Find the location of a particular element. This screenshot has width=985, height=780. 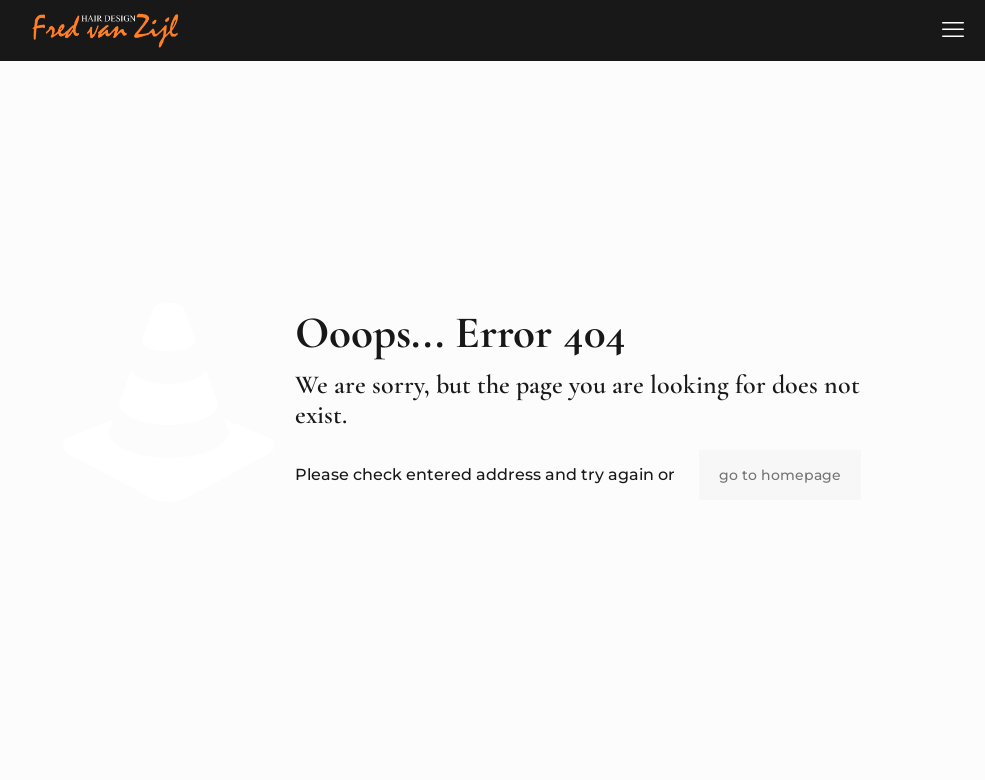

go to homepage is located at coordinates (780, 475).